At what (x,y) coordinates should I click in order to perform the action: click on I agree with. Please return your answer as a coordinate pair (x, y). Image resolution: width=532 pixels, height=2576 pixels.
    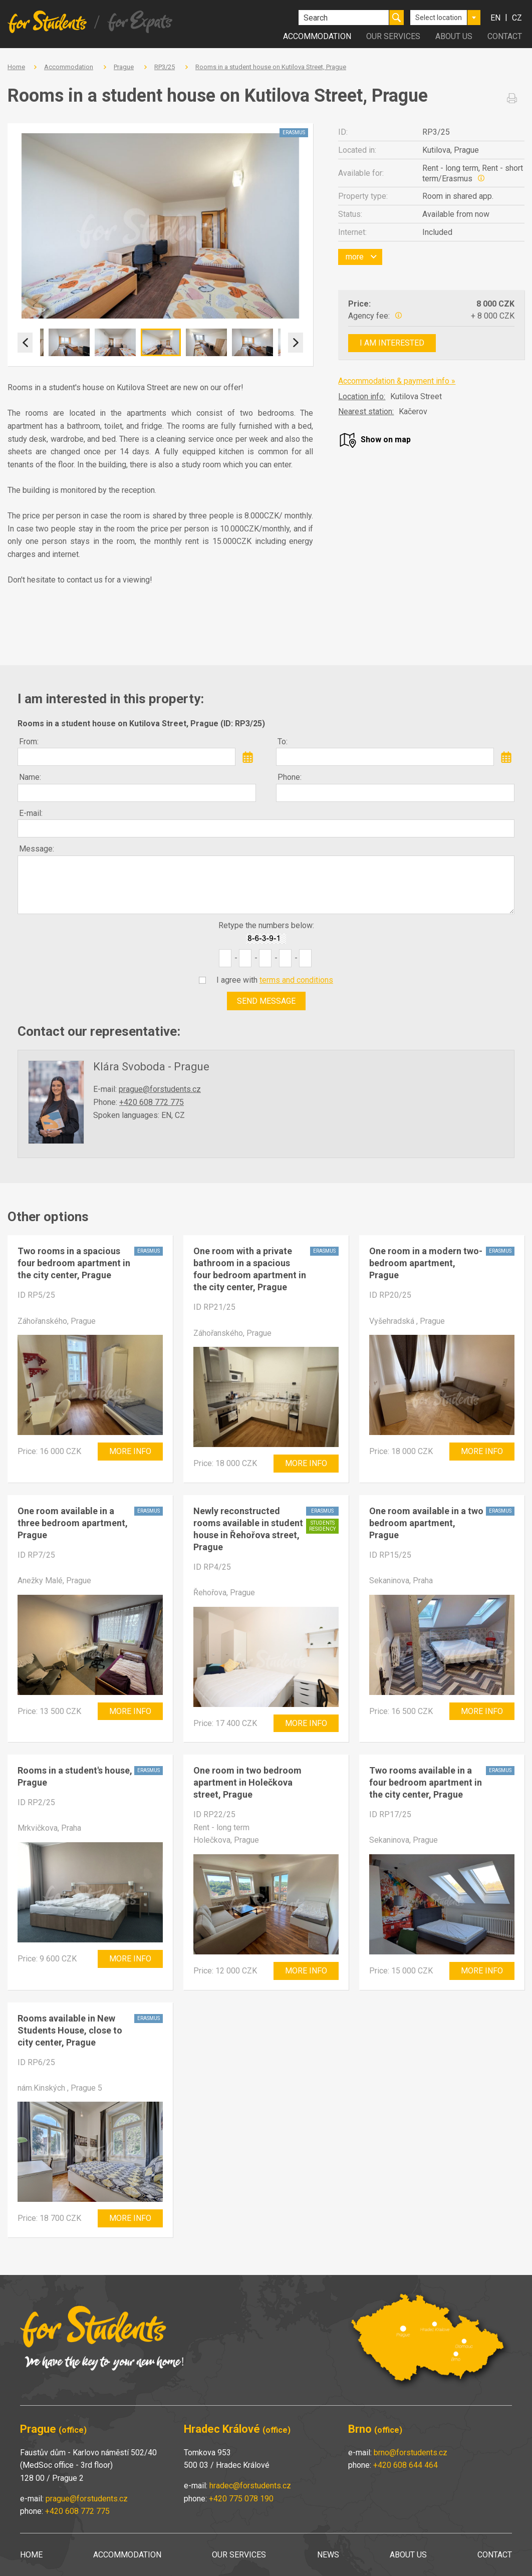
    Looking at the image, I should click on (274, 980).